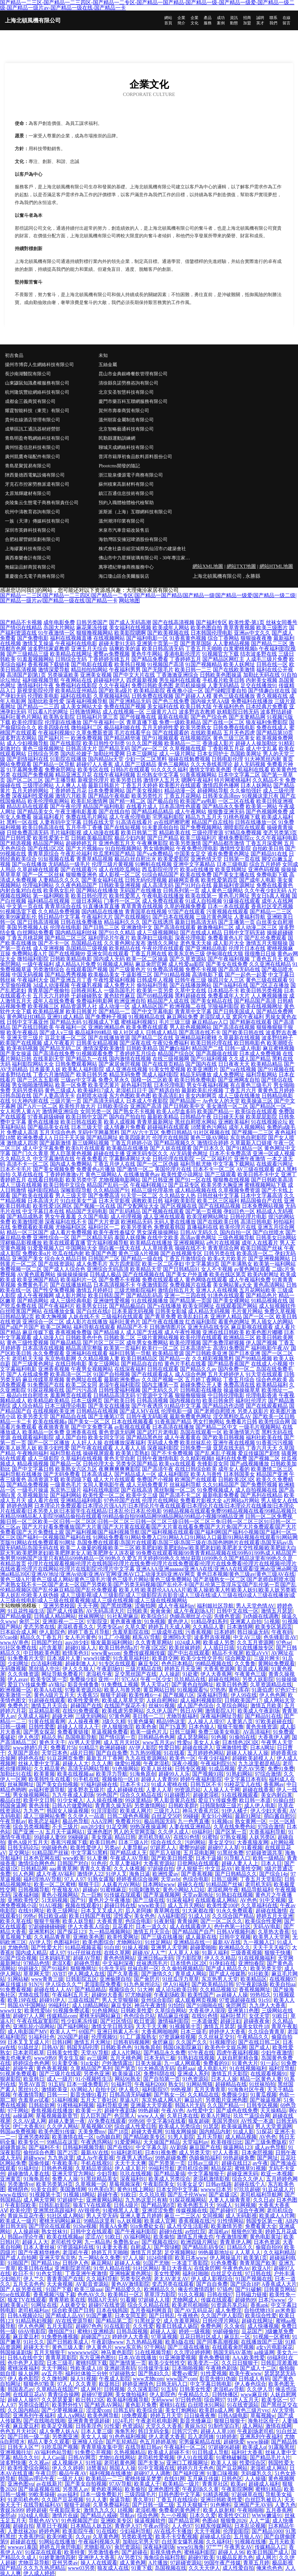 The height and width of the screenshot is (2576, 298). Describe the element at coordinates (177, 2326) in the screenshot. I see `殴美日韩成人扬院` at that location.